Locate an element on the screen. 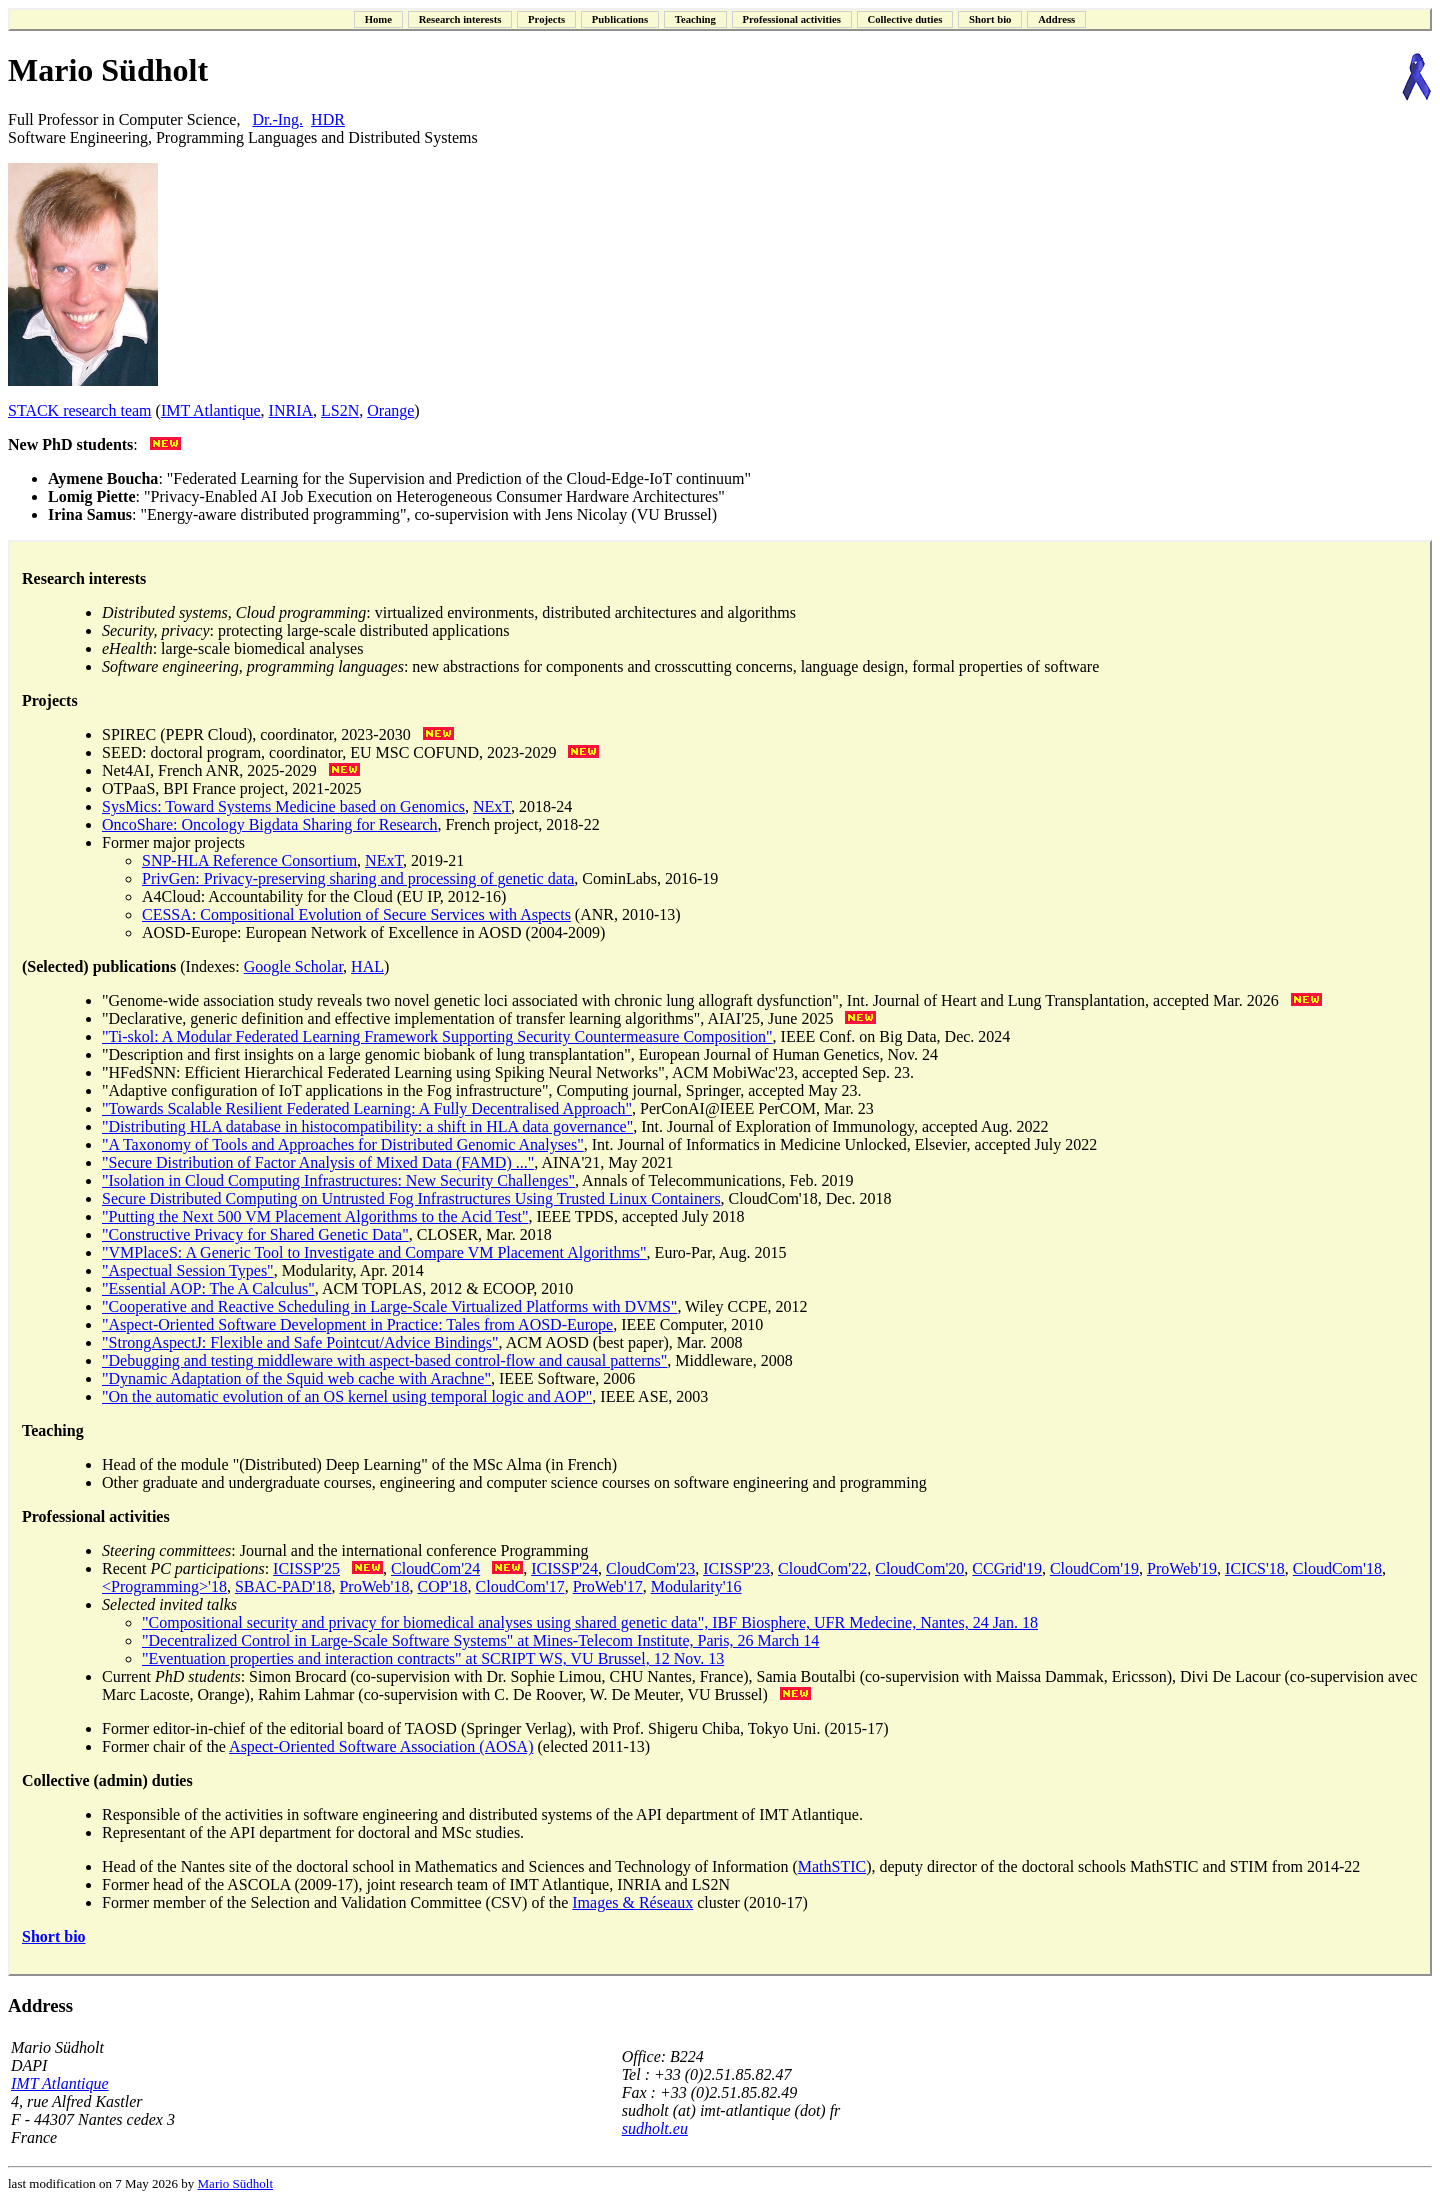 This screenshot has width=1440, height=2200. CloudCom'17 is located at coordinates (520, 1586).